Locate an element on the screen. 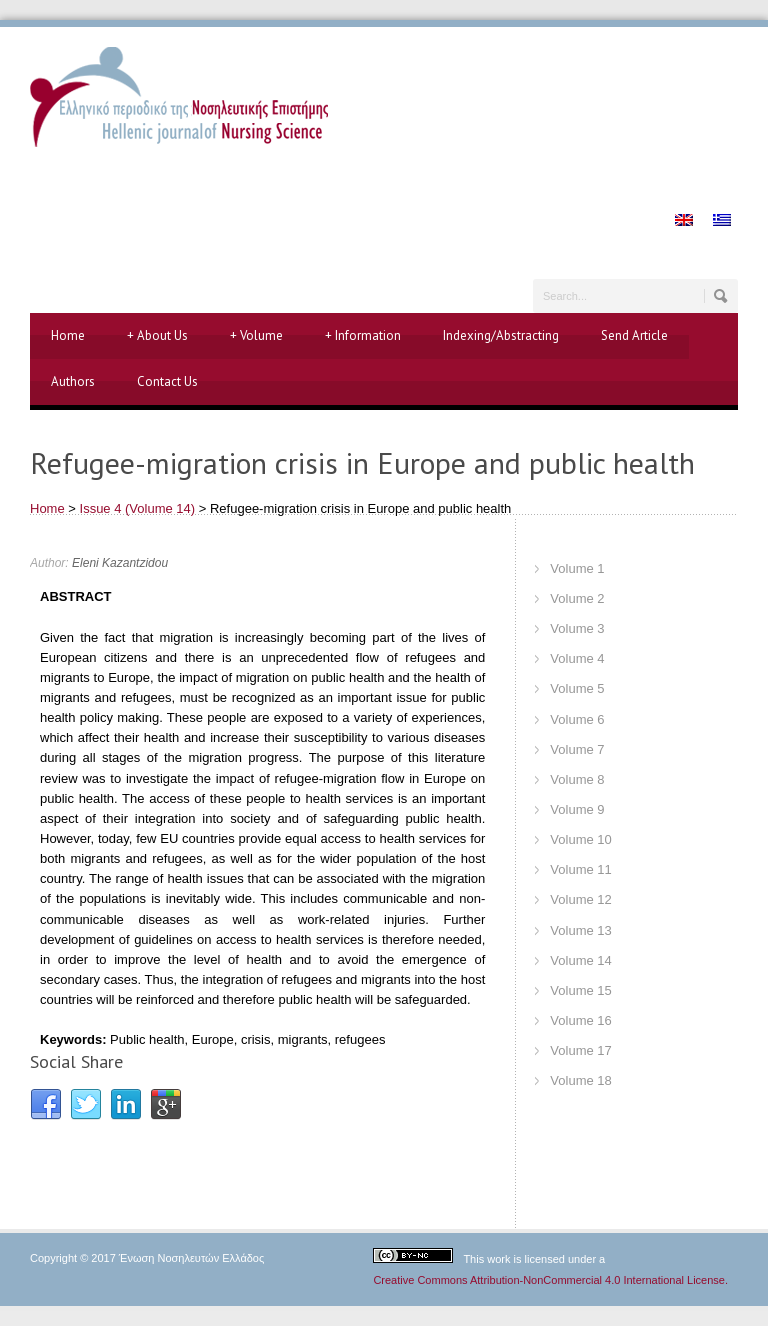 Image resolution: width=768 pixels, height=1326 pixels. Contact Us is located at coordinates (167, 381).